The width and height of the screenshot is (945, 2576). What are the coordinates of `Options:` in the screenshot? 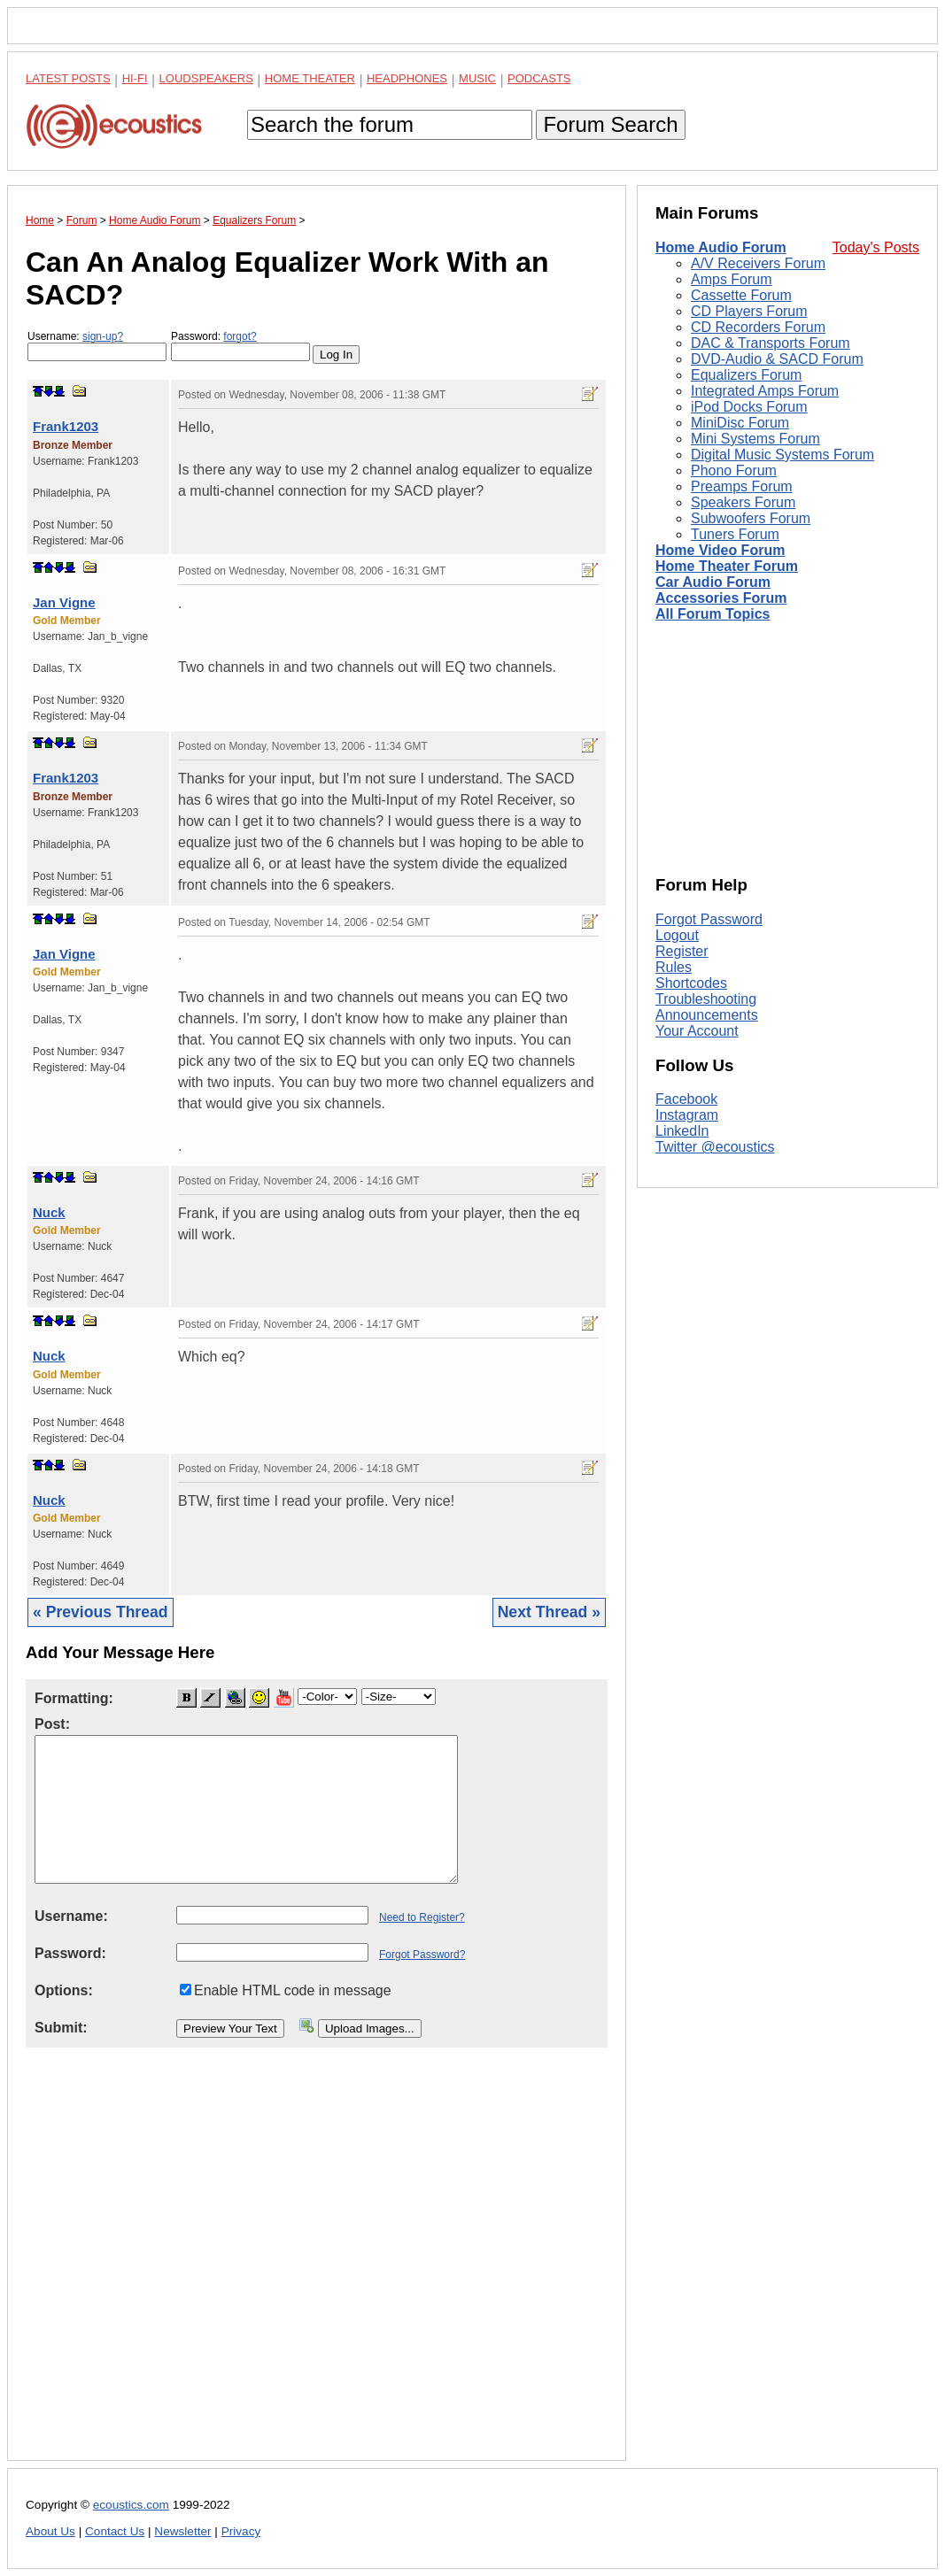 It's located at (64, 1990).